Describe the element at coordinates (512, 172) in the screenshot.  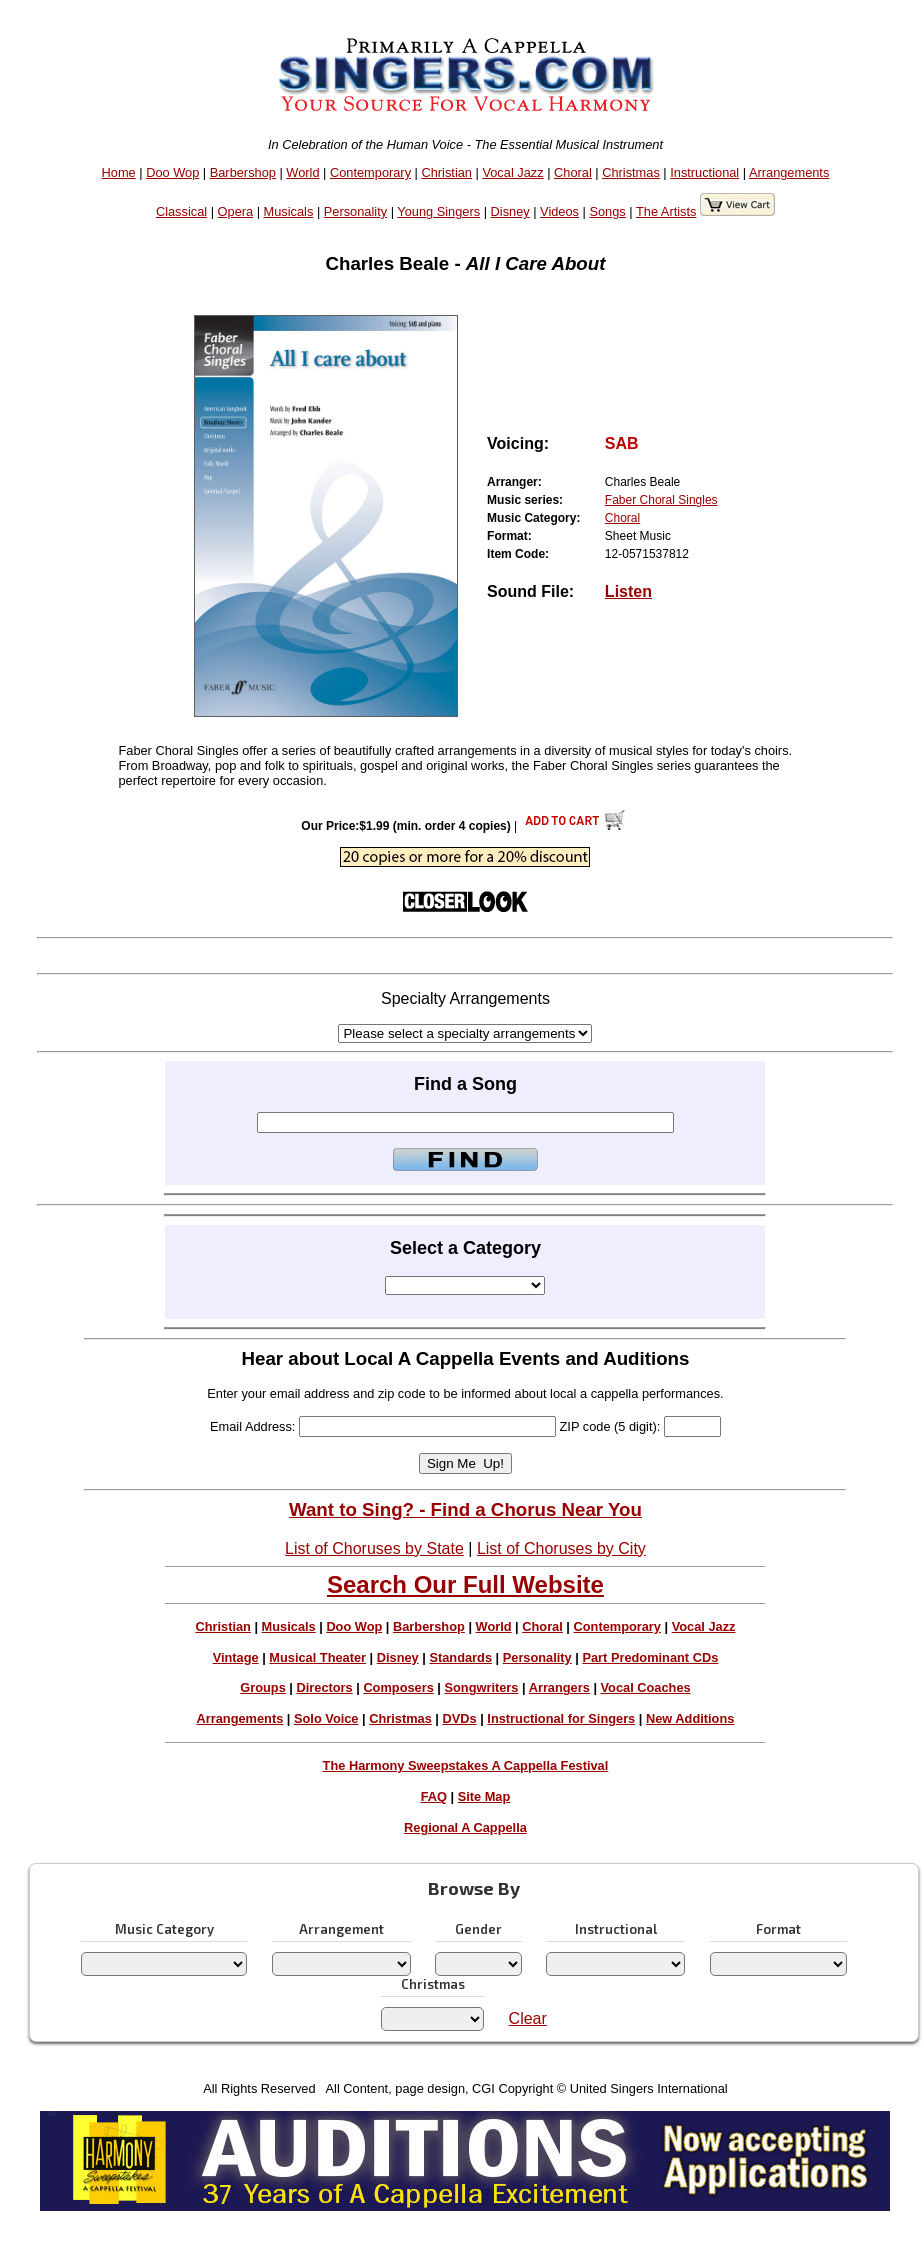
I see `Vocal Jazz` at that location.